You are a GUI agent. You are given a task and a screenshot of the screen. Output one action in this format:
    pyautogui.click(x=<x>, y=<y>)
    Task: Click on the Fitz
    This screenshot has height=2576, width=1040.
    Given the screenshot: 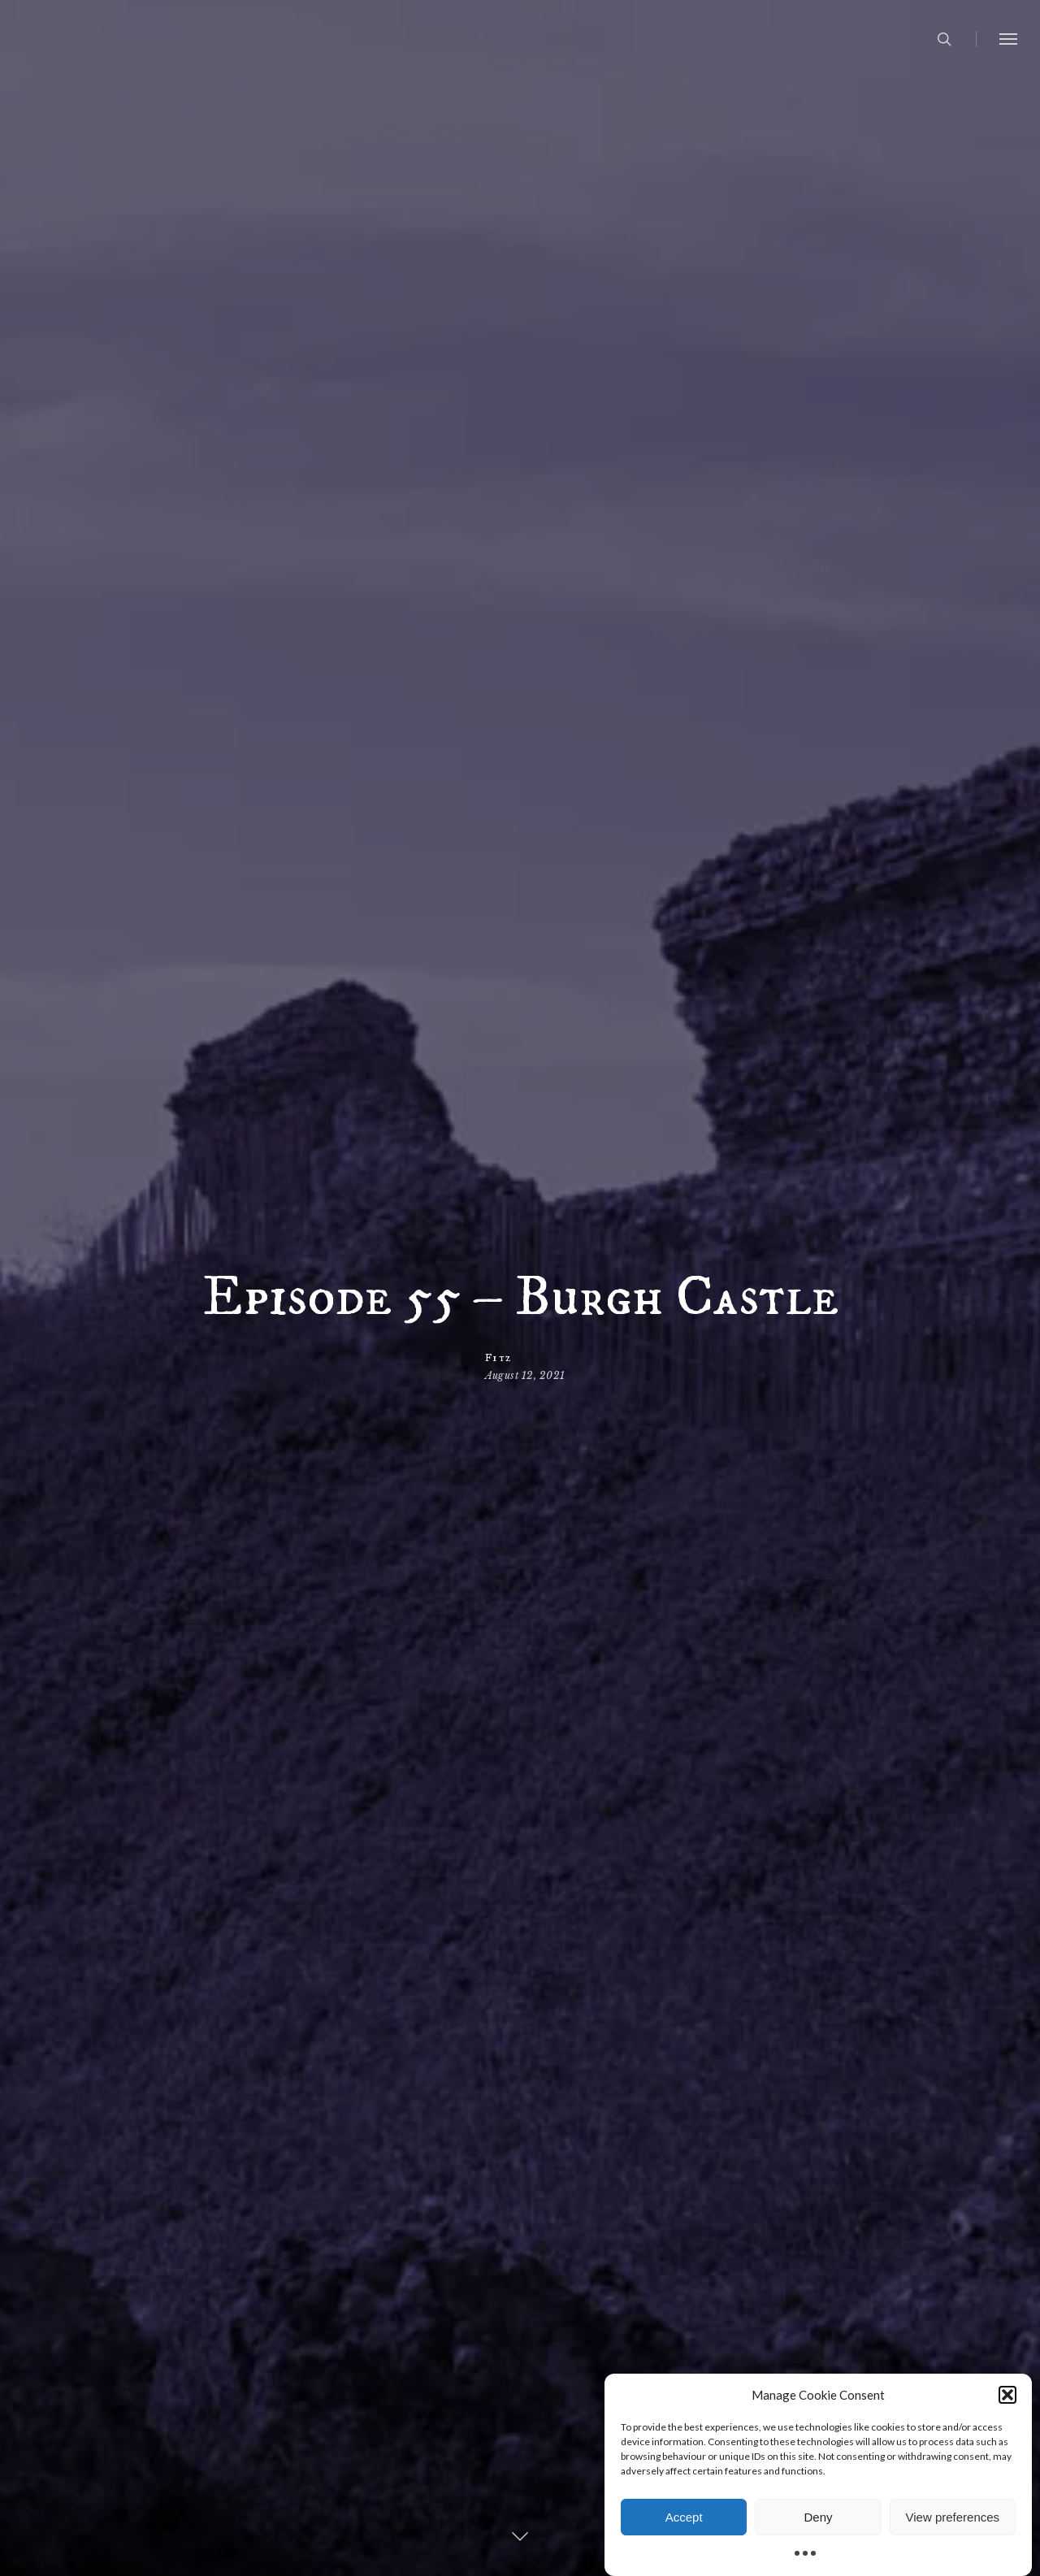 What is the action you would take?
    pyautogui.click(x=498, y=1358)
    